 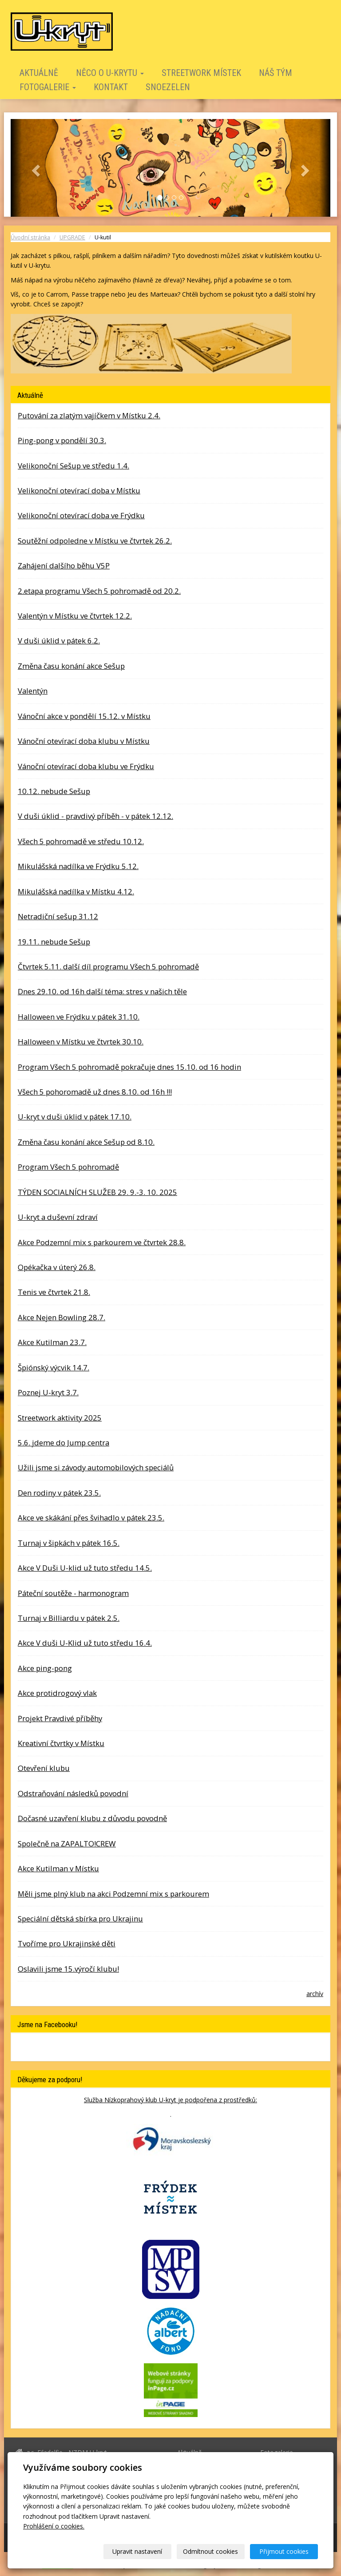 What do you see at coordinates (74, 1116) in the screenshot?
I see `U-kryt v duši úklid v pátek 17.10.` at bounding box center [74, 1116].